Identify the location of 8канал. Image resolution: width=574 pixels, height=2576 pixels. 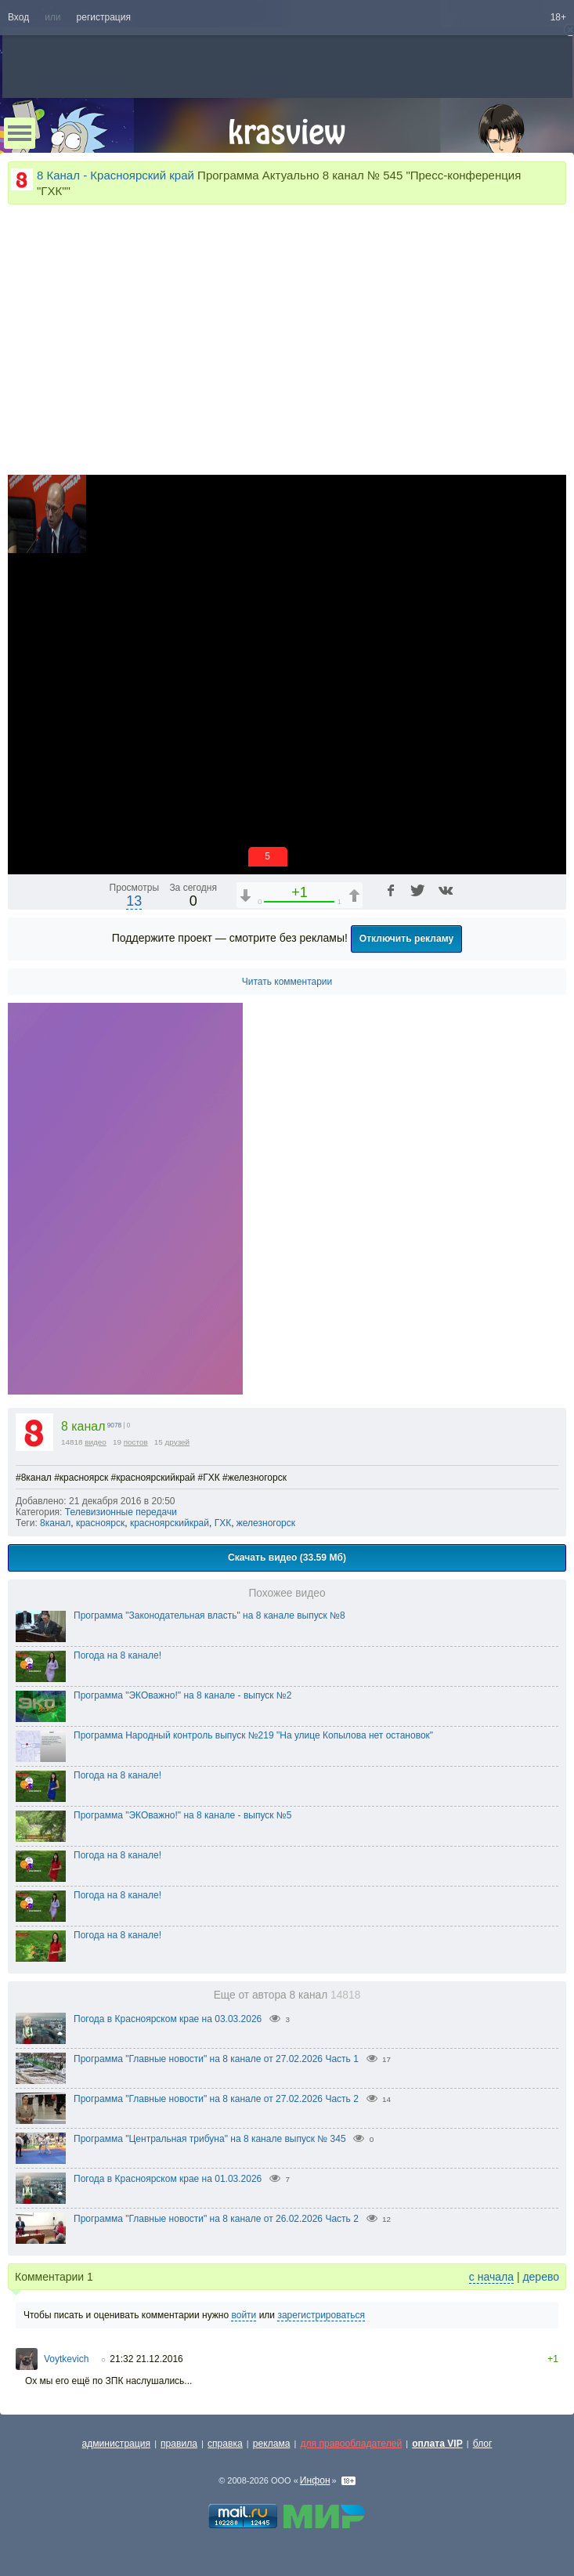
(55, 1523).